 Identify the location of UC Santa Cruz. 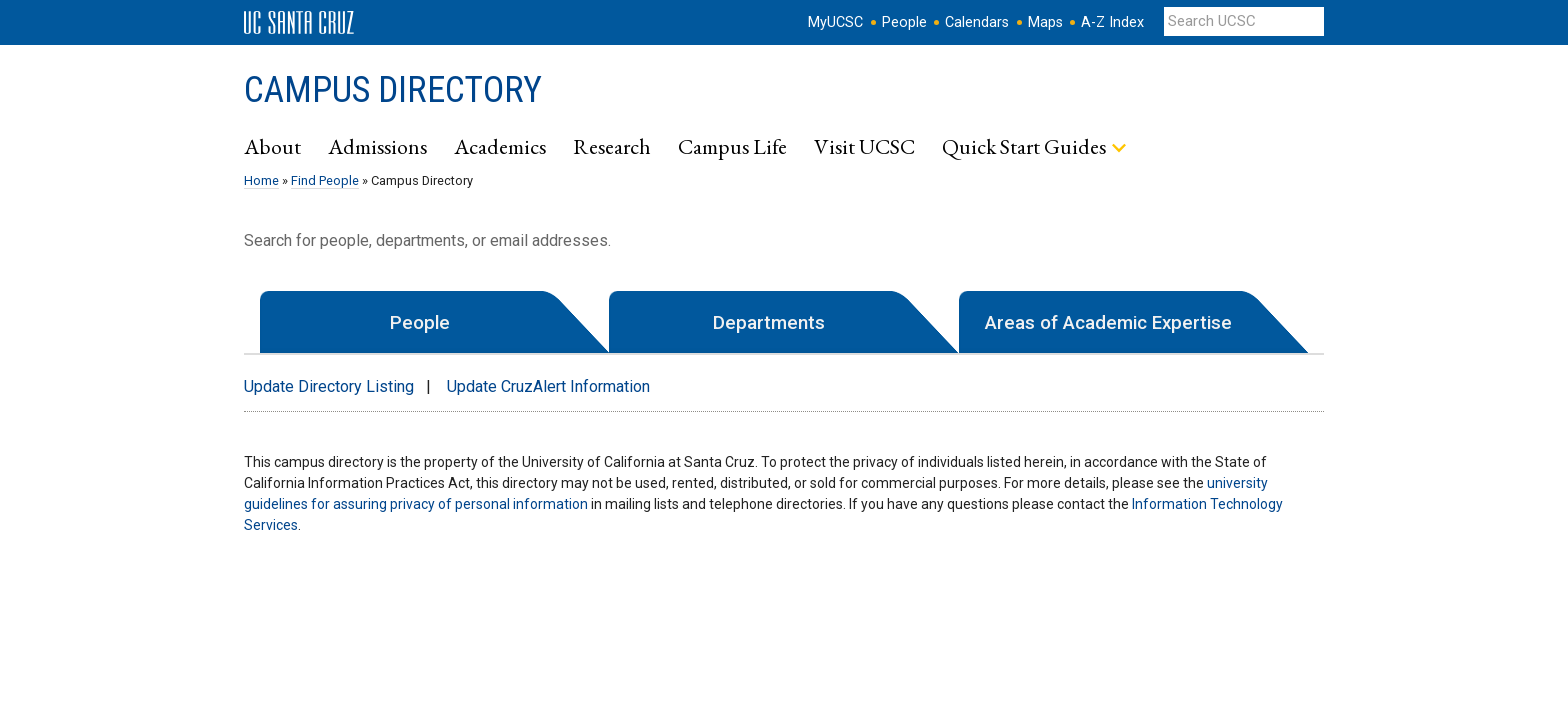
(299, 23).